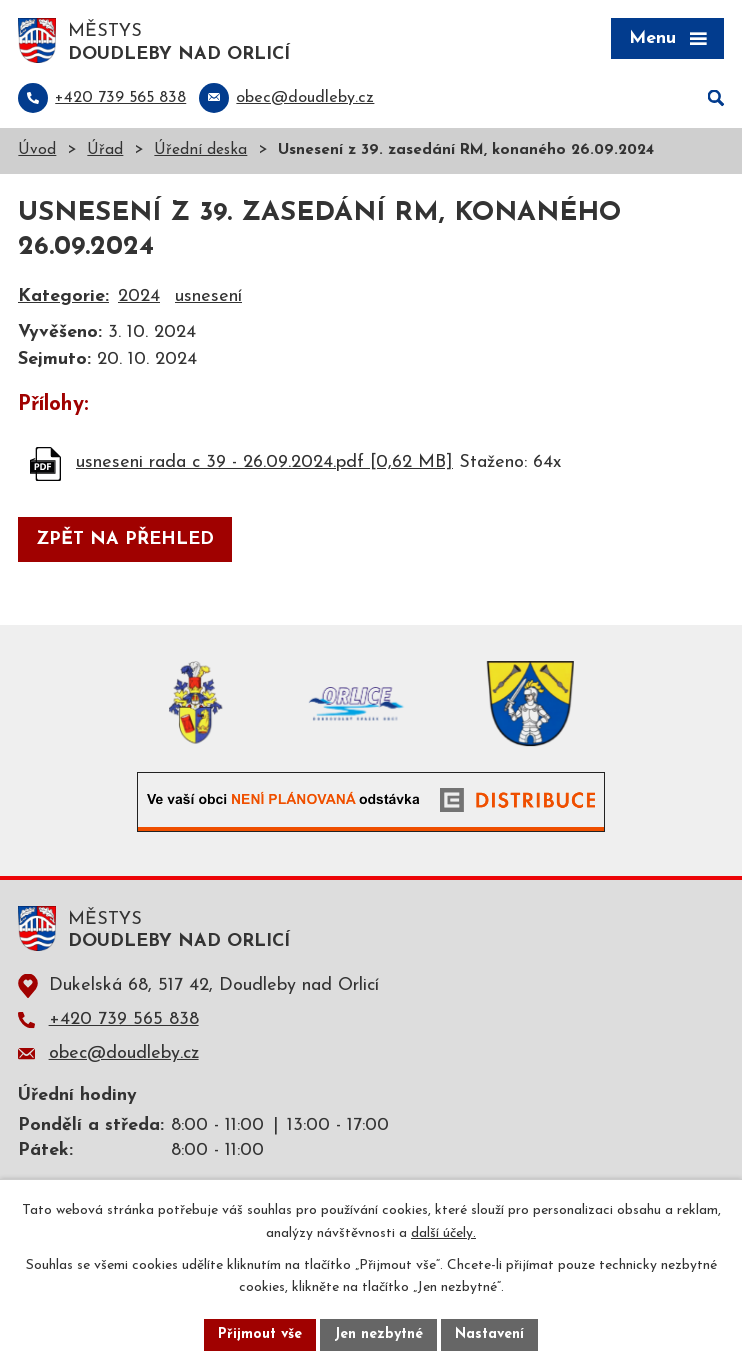 The image size is (742, 1370). What do you see at coordinates (200, 150) in the screenshot?
I see `Úřední deska` at bounding box center [200, 150].